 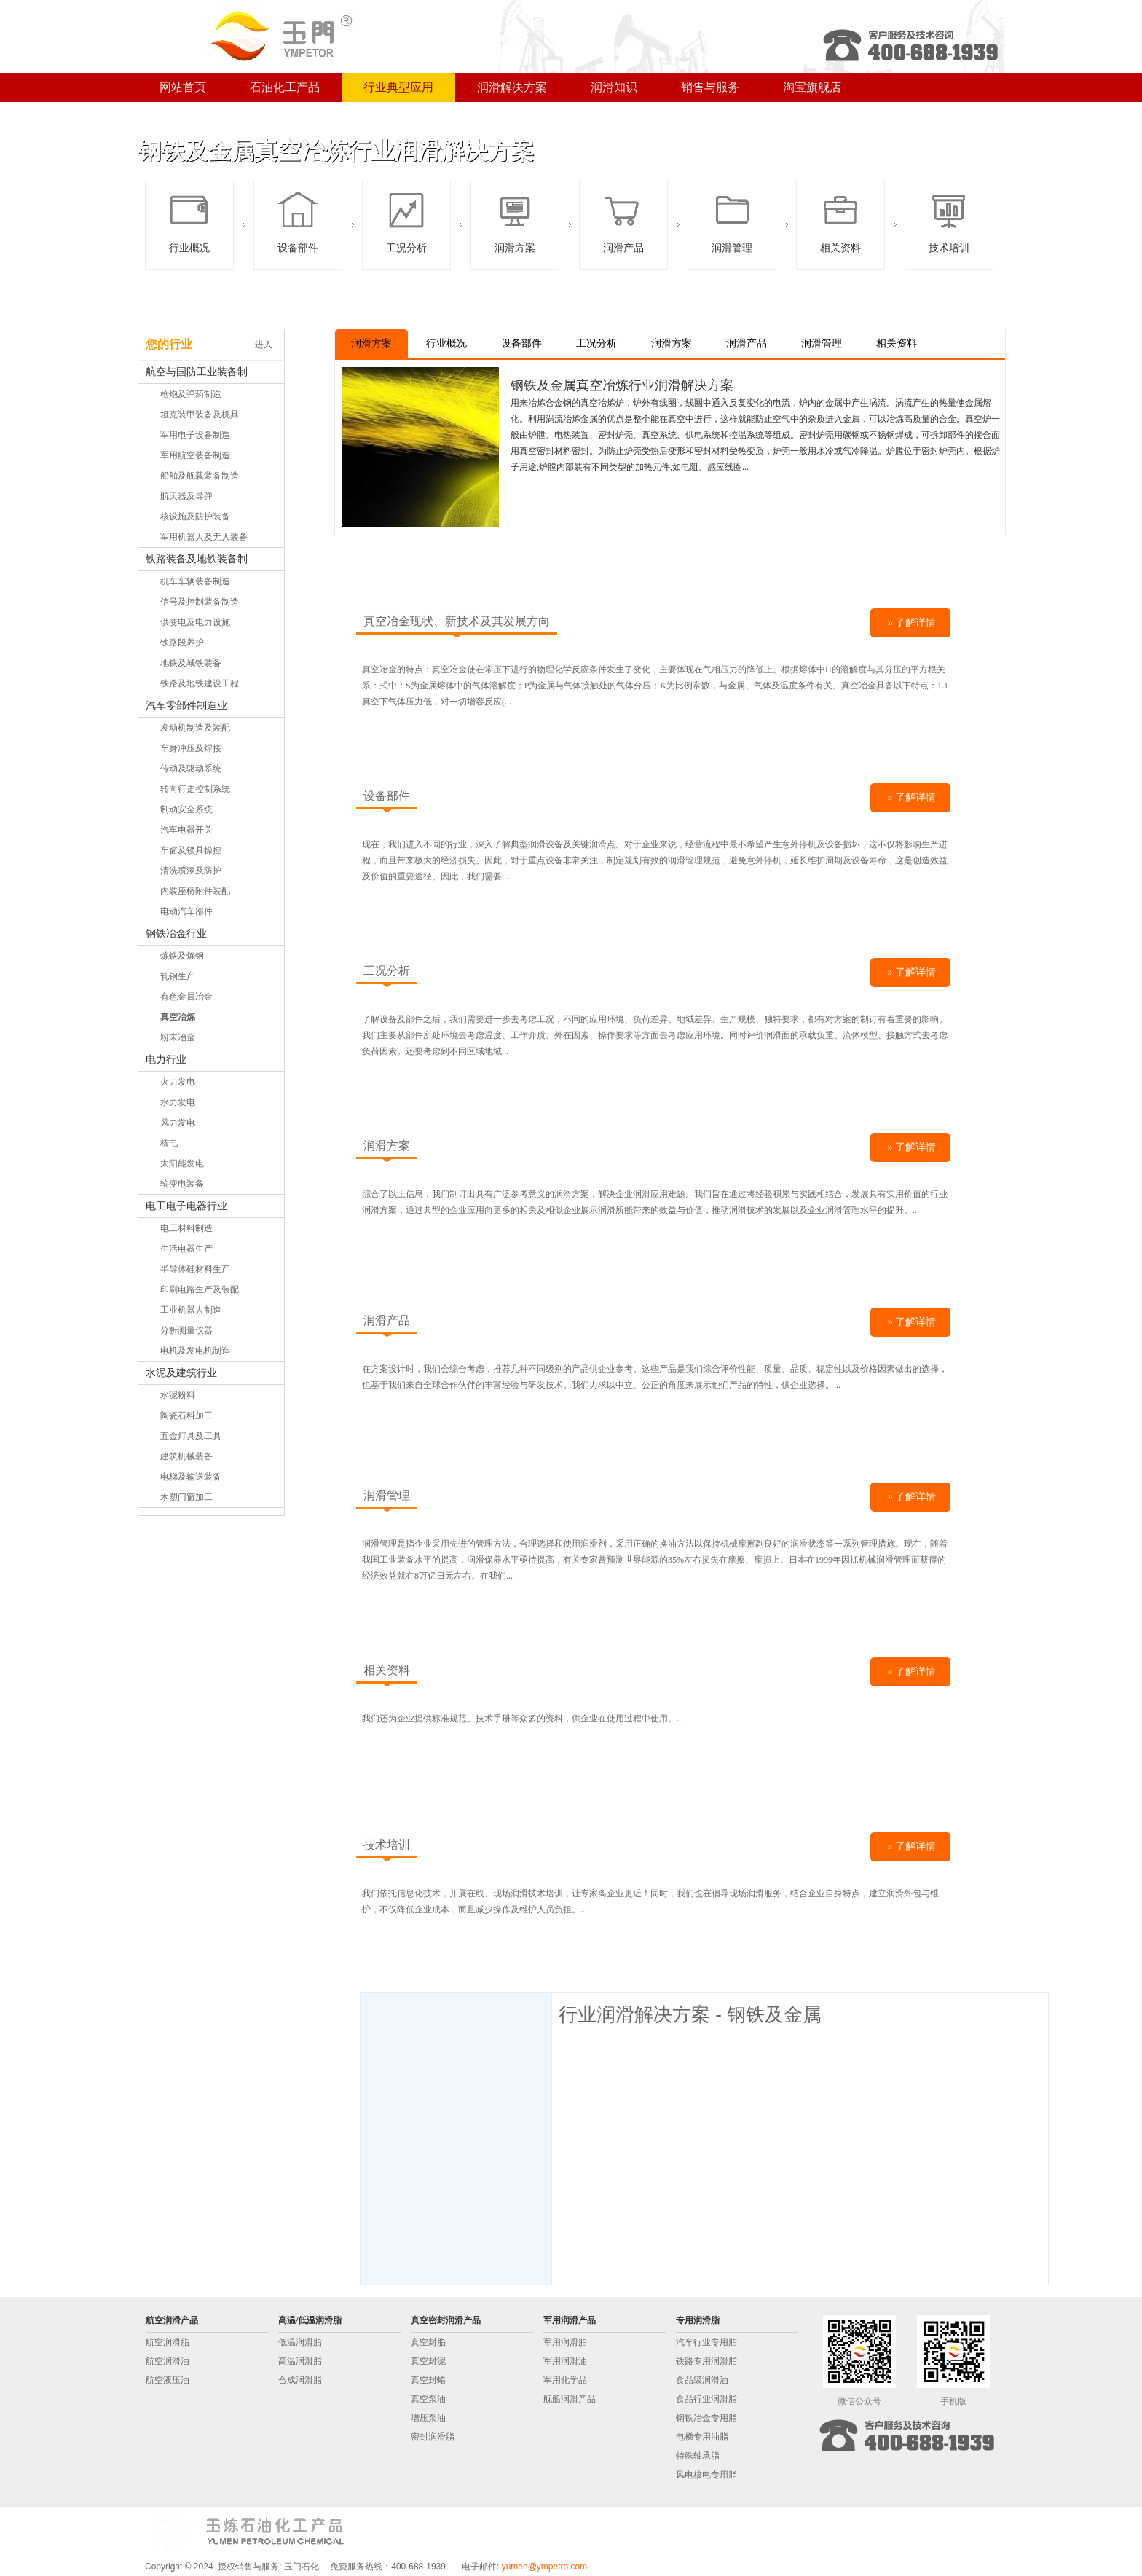 I want to click on 信号及控制装备制造, so click(x=199, y=602).